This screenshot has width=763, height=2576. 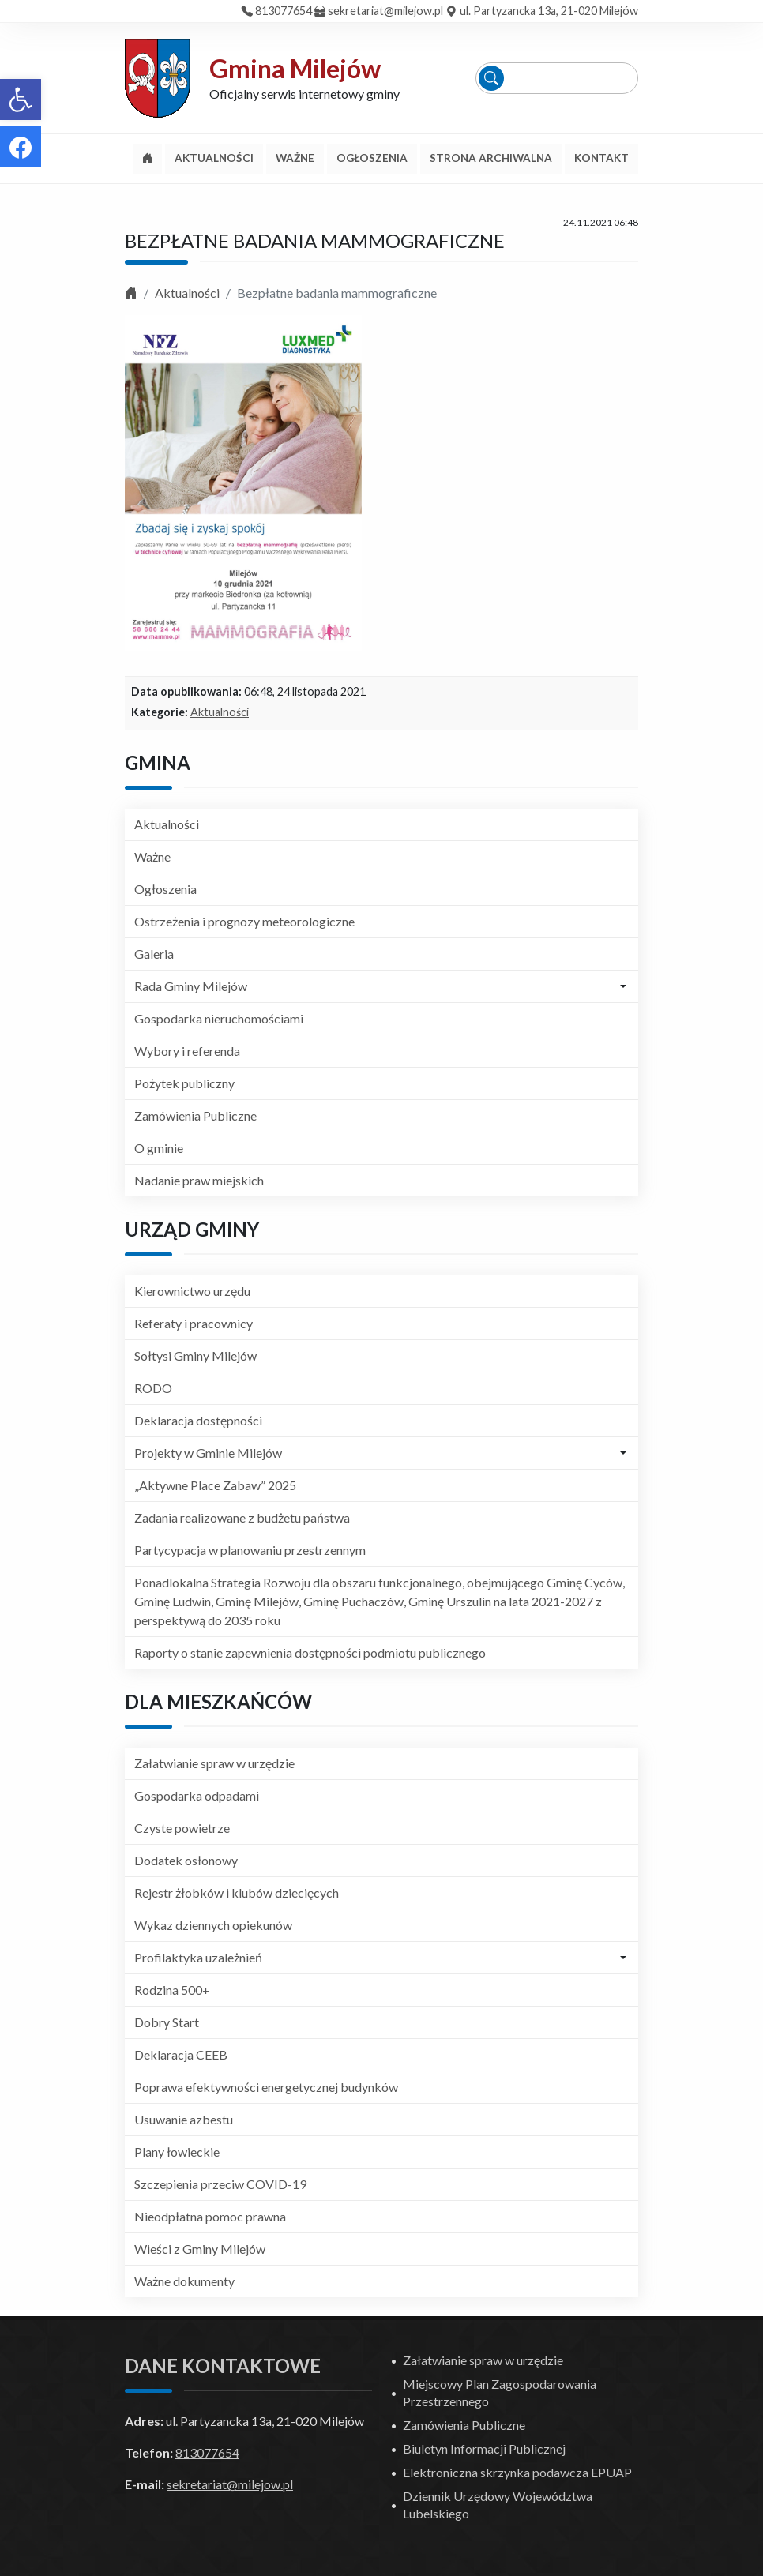 I want to click on Gospodarka odpadami [link], so click(x=196, y=1795).